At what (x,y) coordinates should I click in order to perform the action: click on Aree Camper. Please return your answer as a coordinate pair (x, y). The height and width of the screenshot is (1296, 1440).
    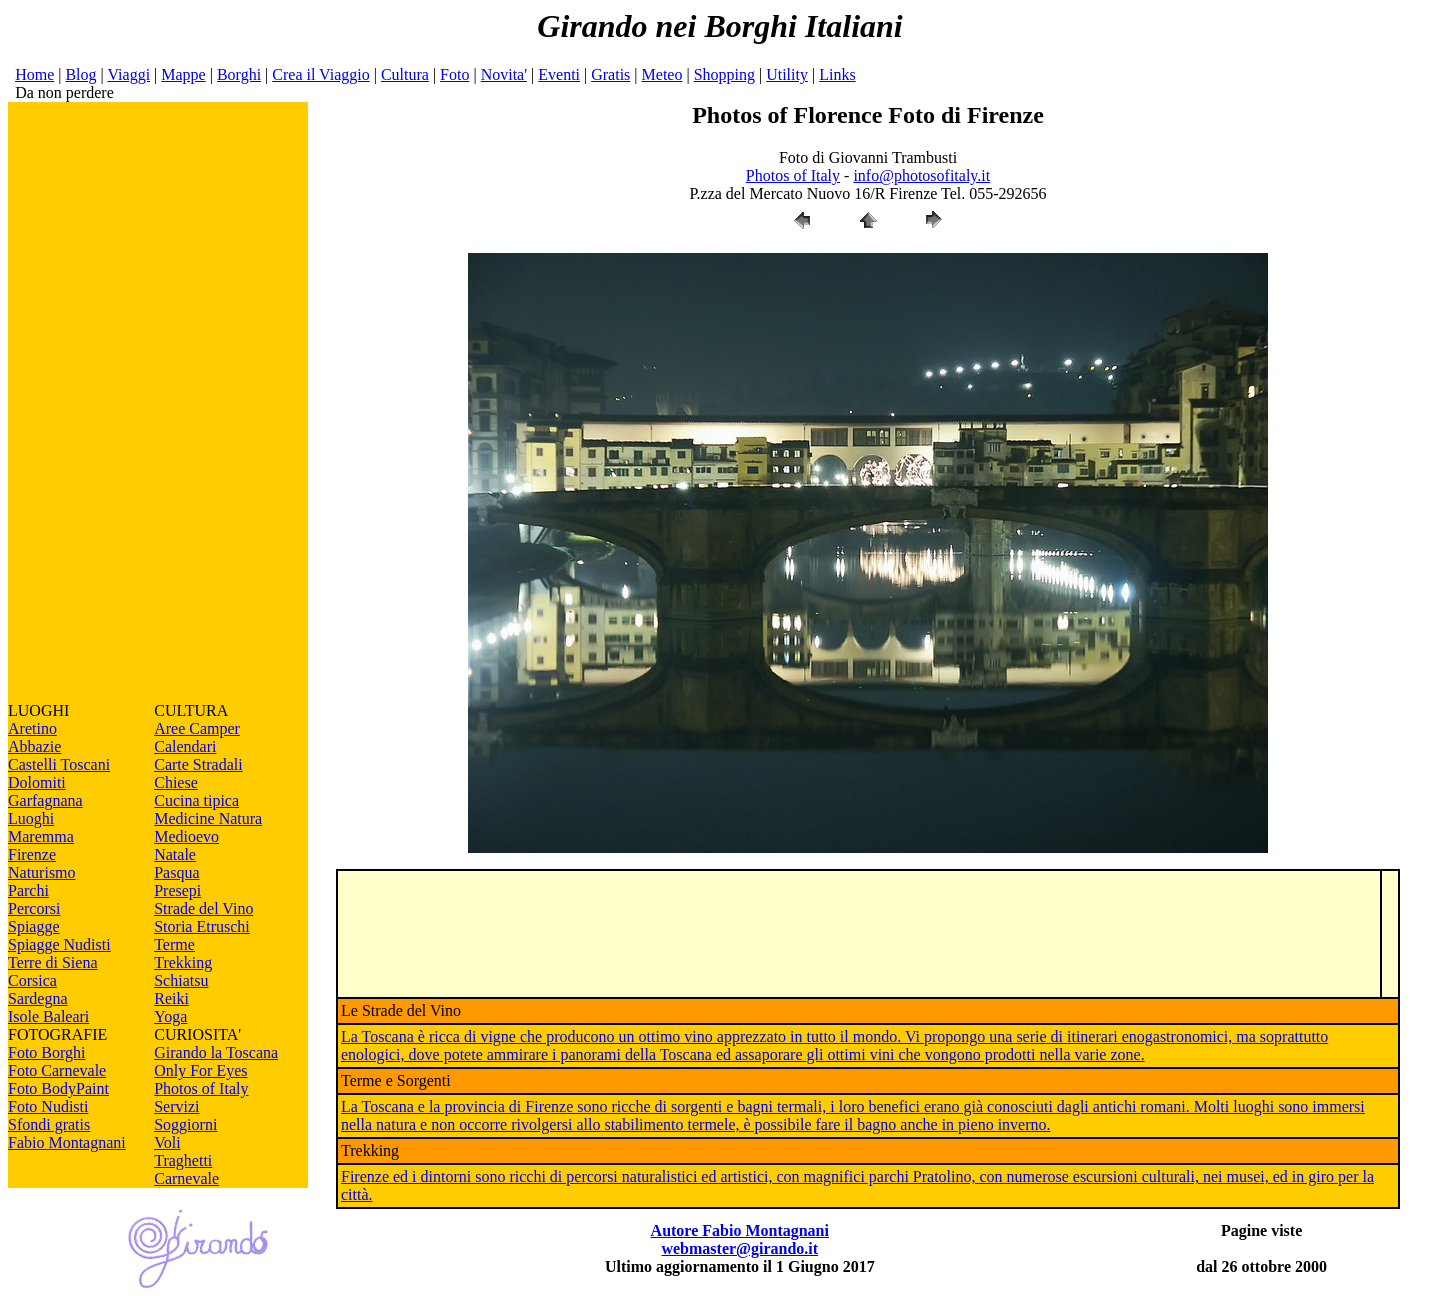
    Looking at the image, I should click on (197, 728).